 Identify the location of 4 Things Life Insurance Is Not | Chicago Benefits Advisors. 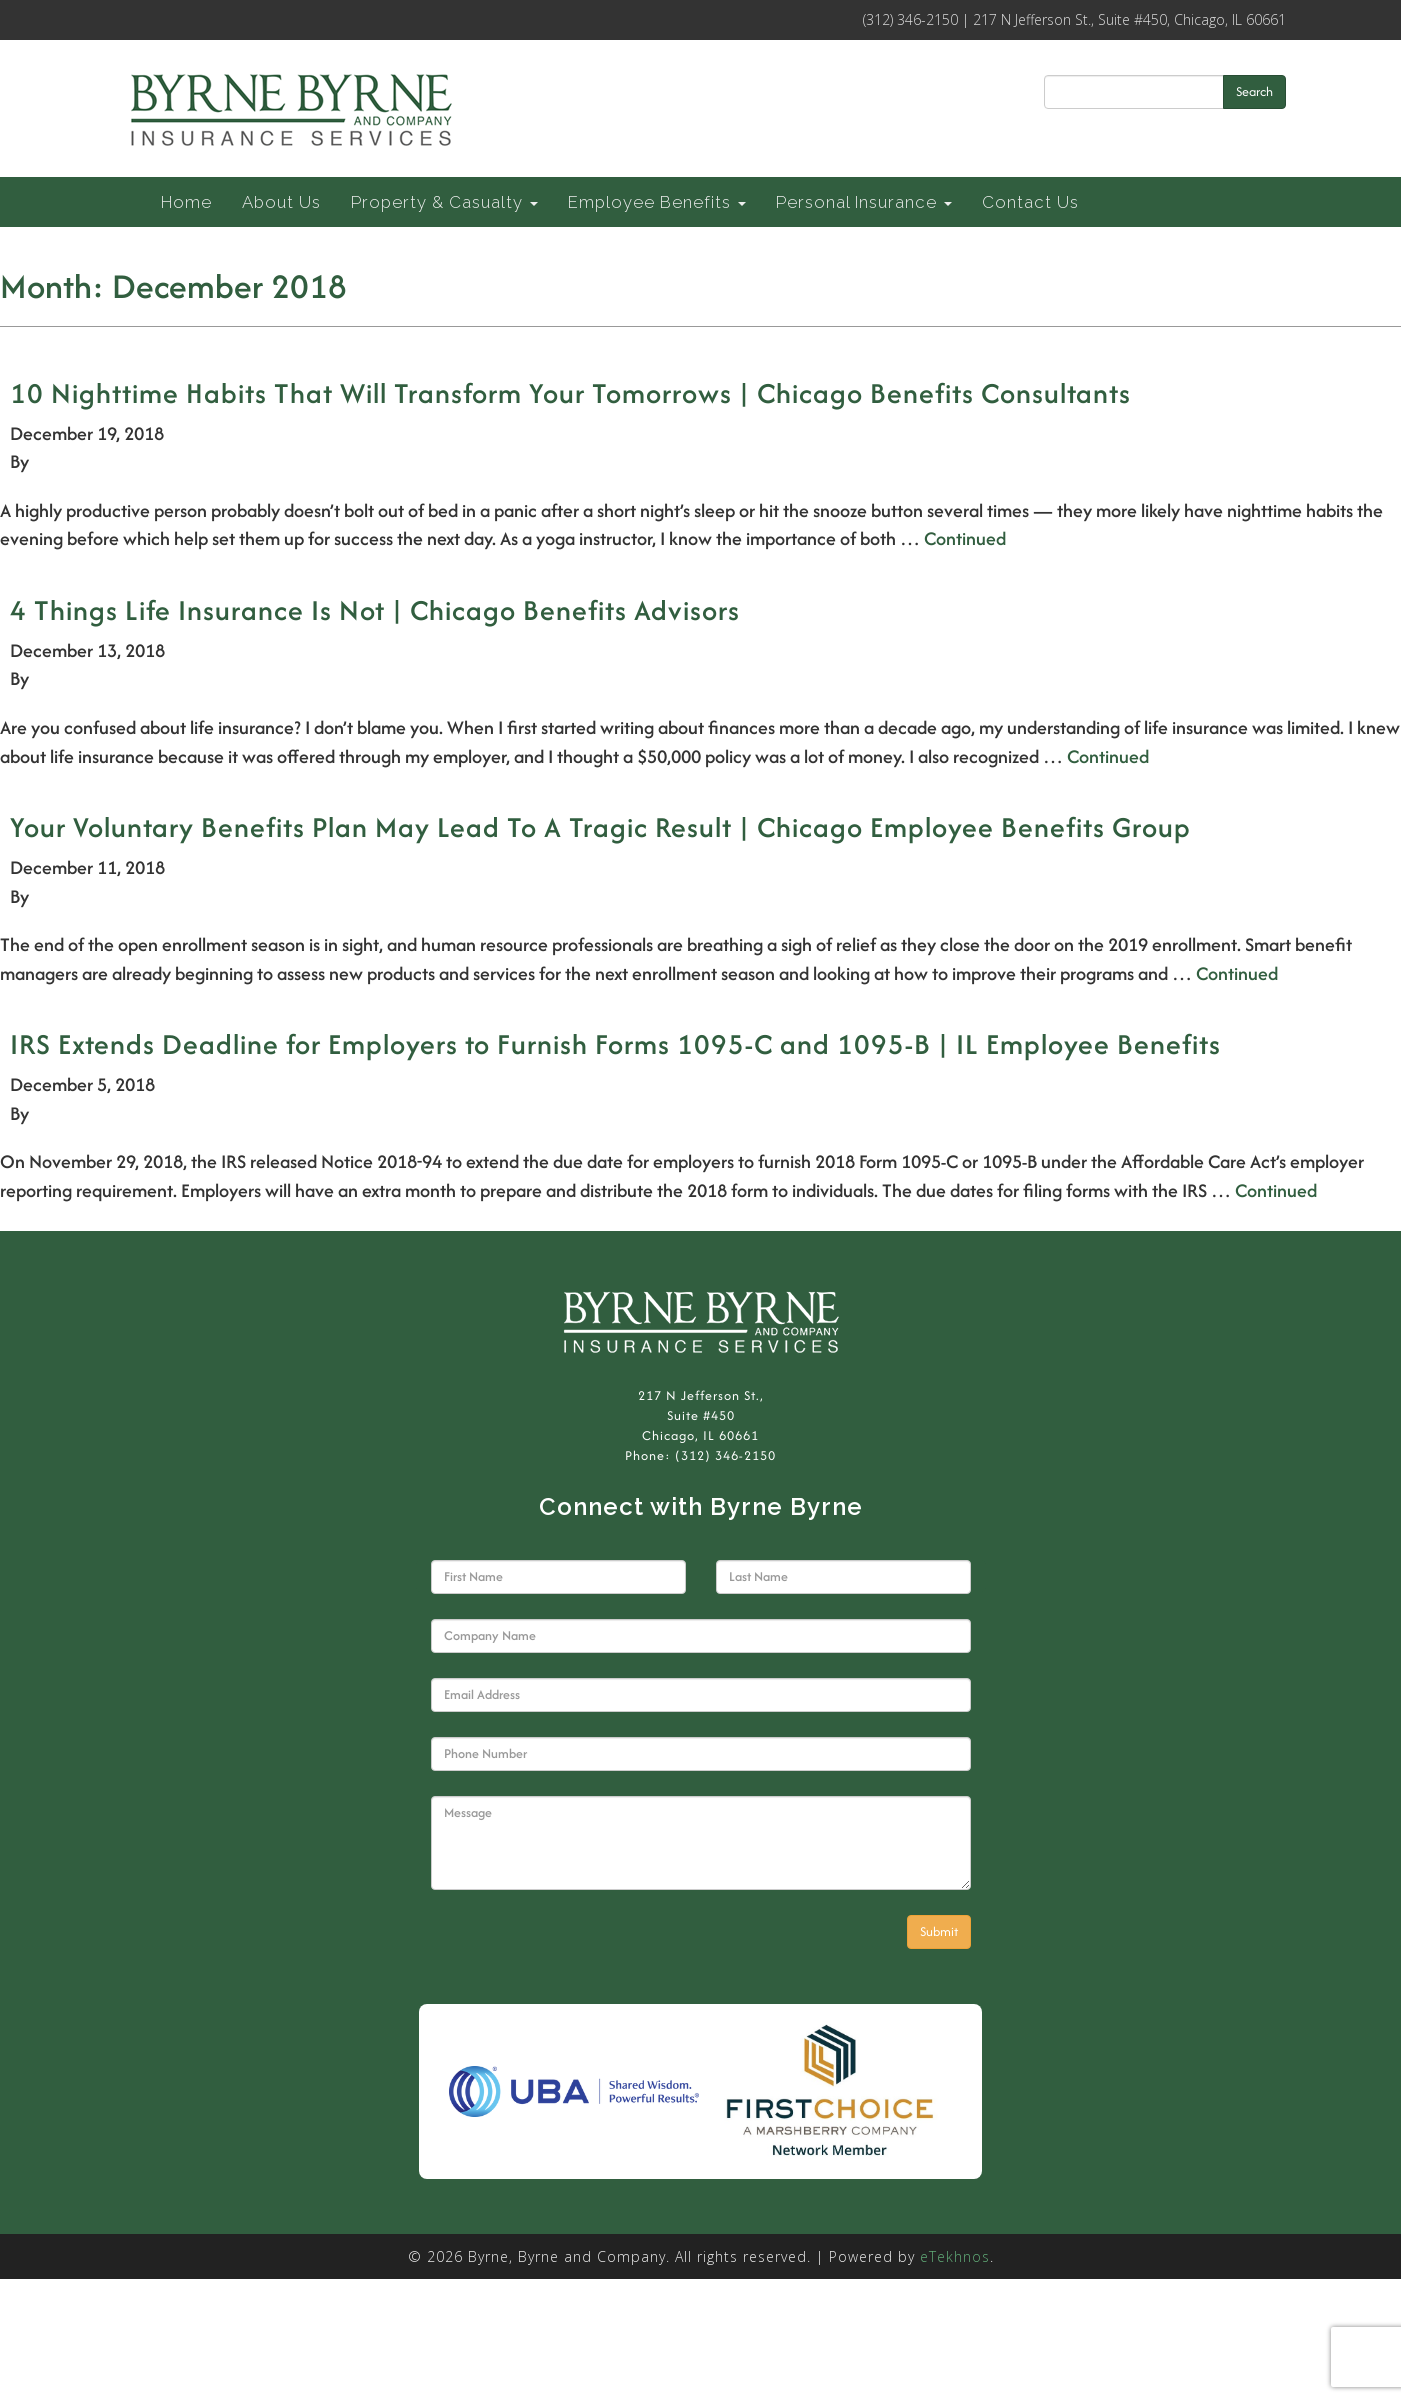
(375, 610).